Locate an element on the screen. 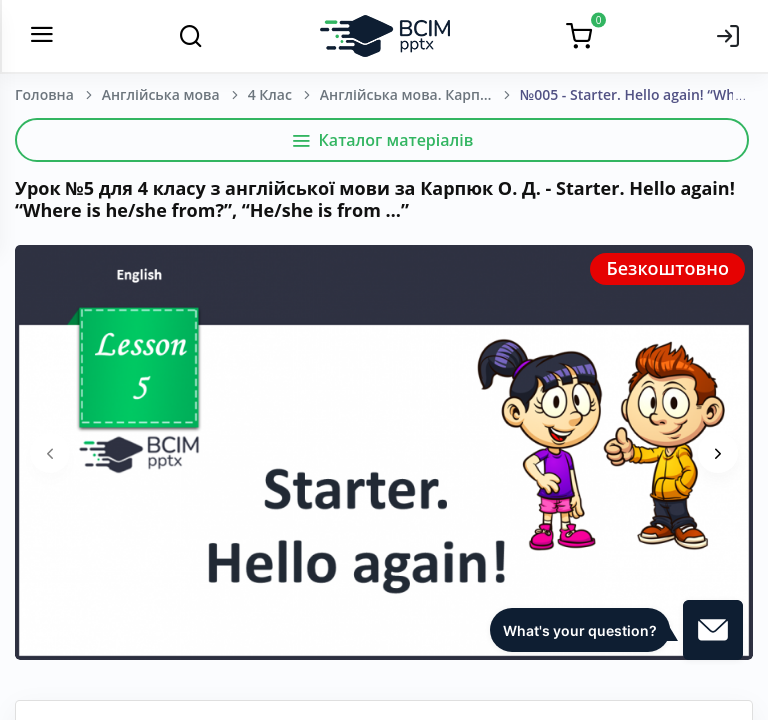  Англійська мова is located at coordinates (161, 94).